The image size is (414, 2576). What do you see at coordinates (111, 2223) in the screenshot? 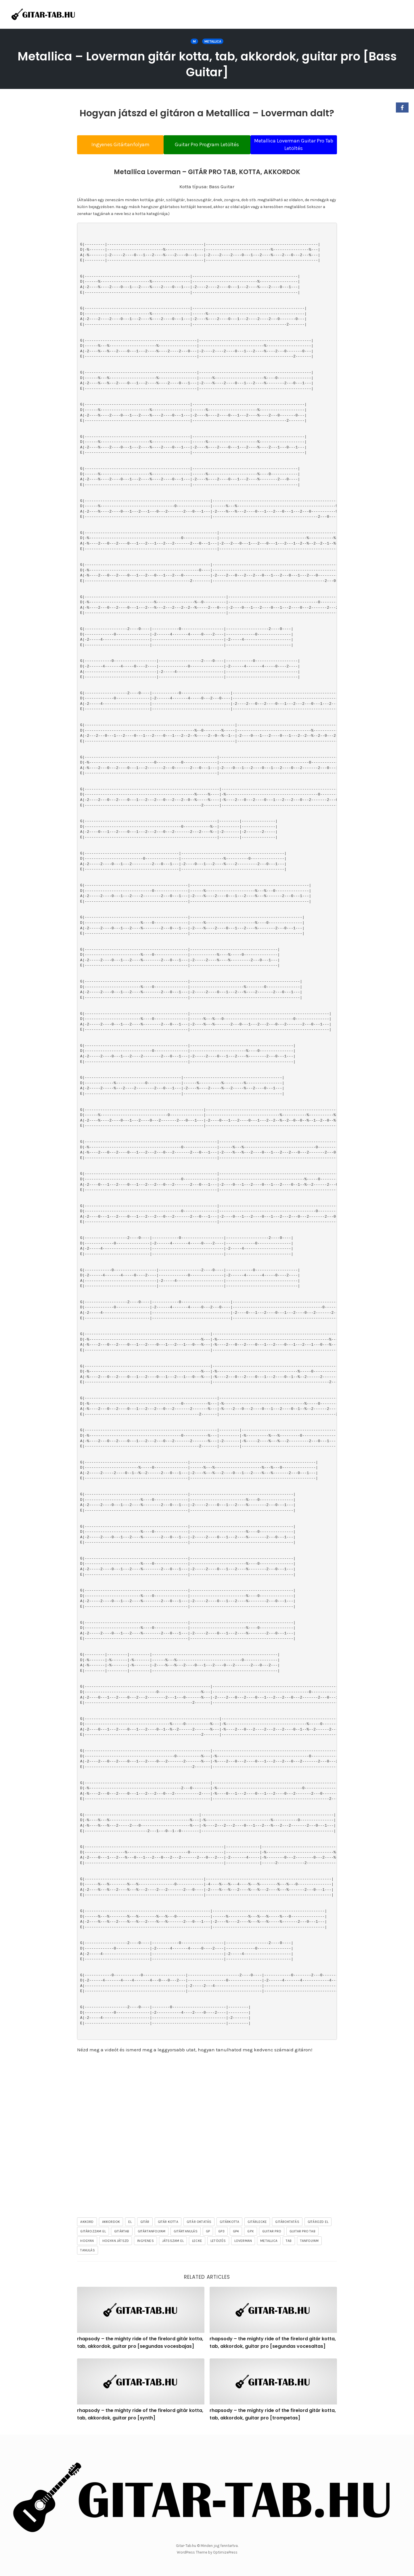
I see `akkordok` at bounding box center [111, 2223].